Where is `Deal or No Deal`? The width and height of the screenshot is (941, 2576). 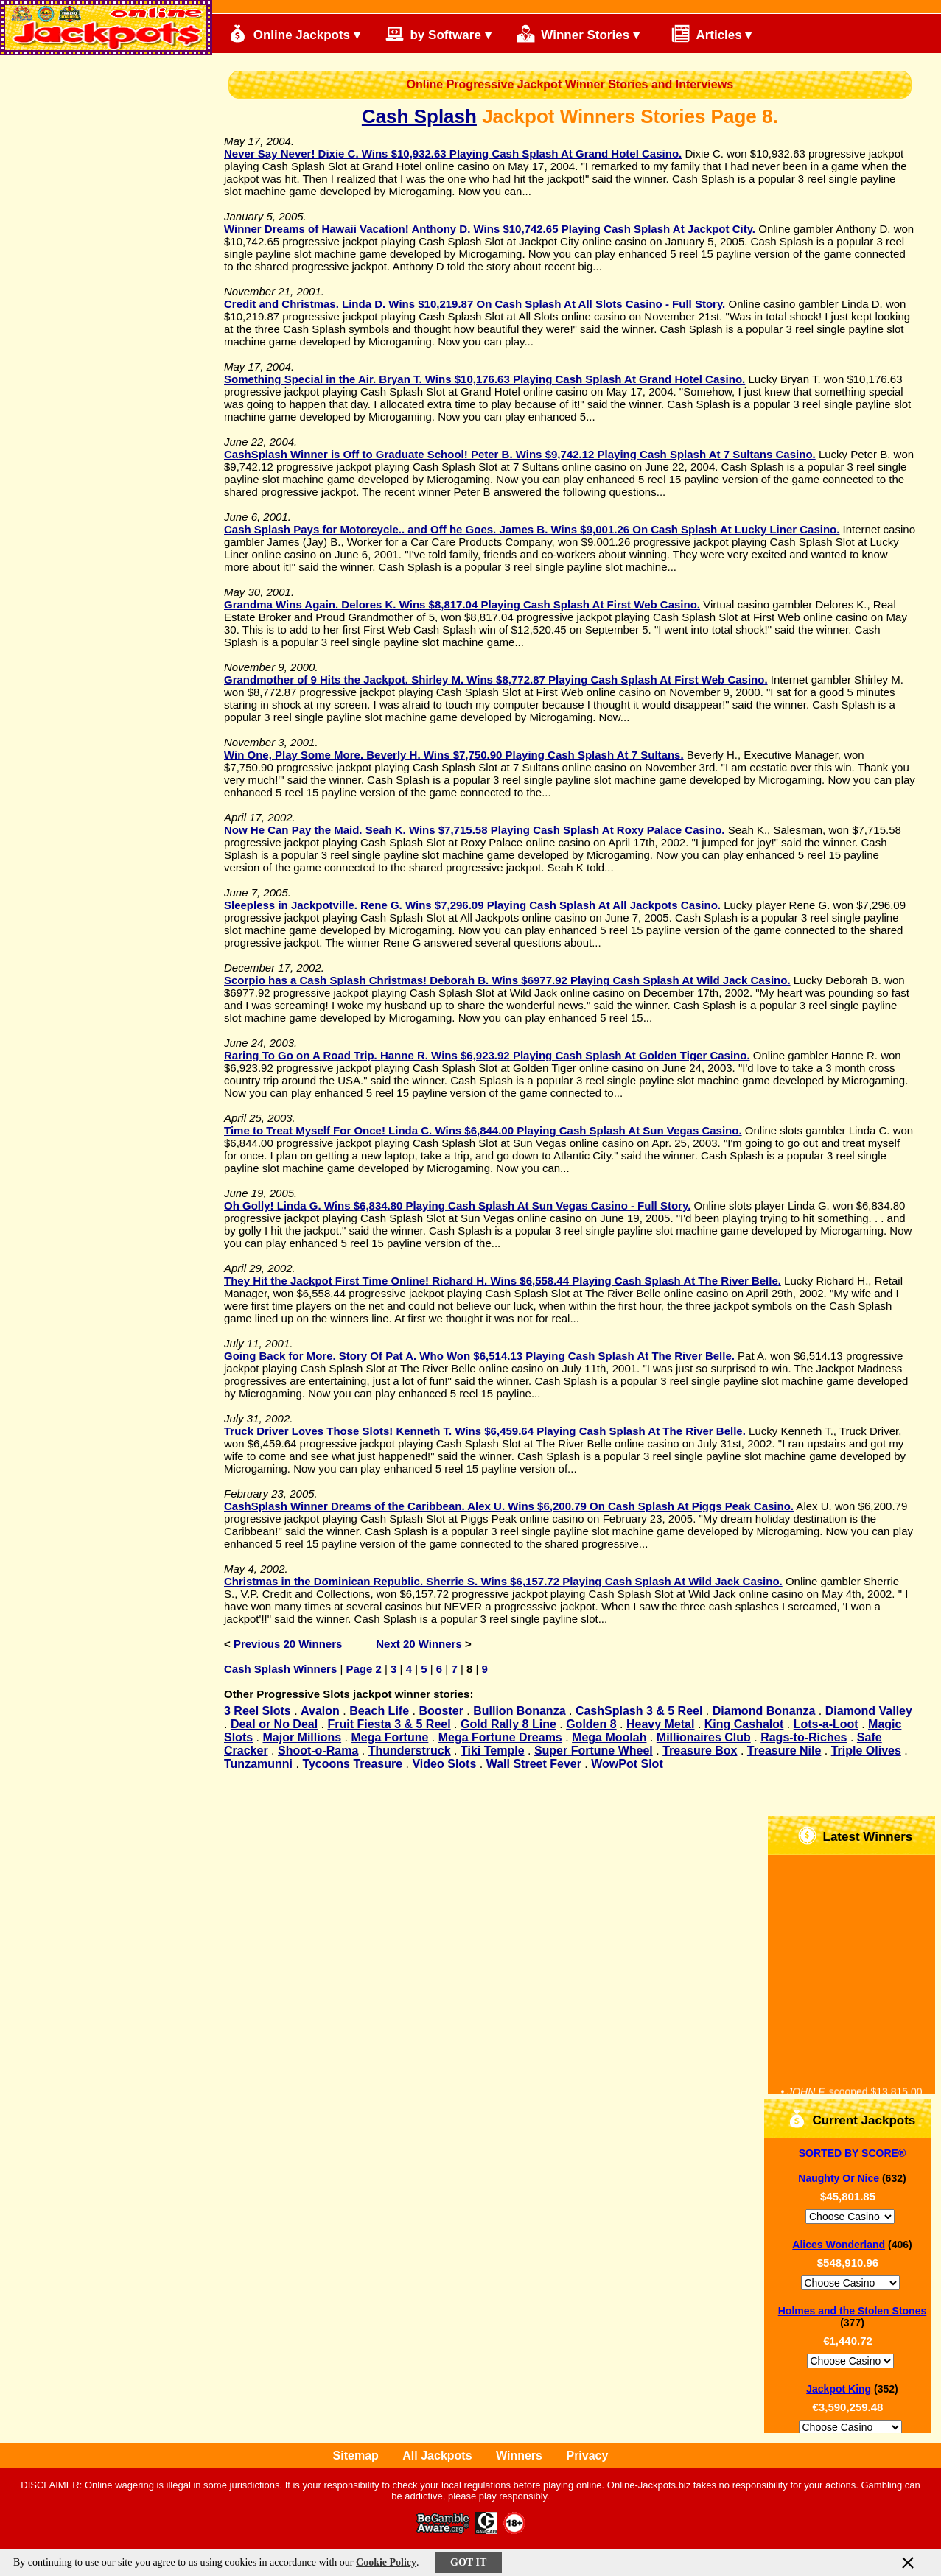
Deal or No Deal is located at coordinates (274, 1724).